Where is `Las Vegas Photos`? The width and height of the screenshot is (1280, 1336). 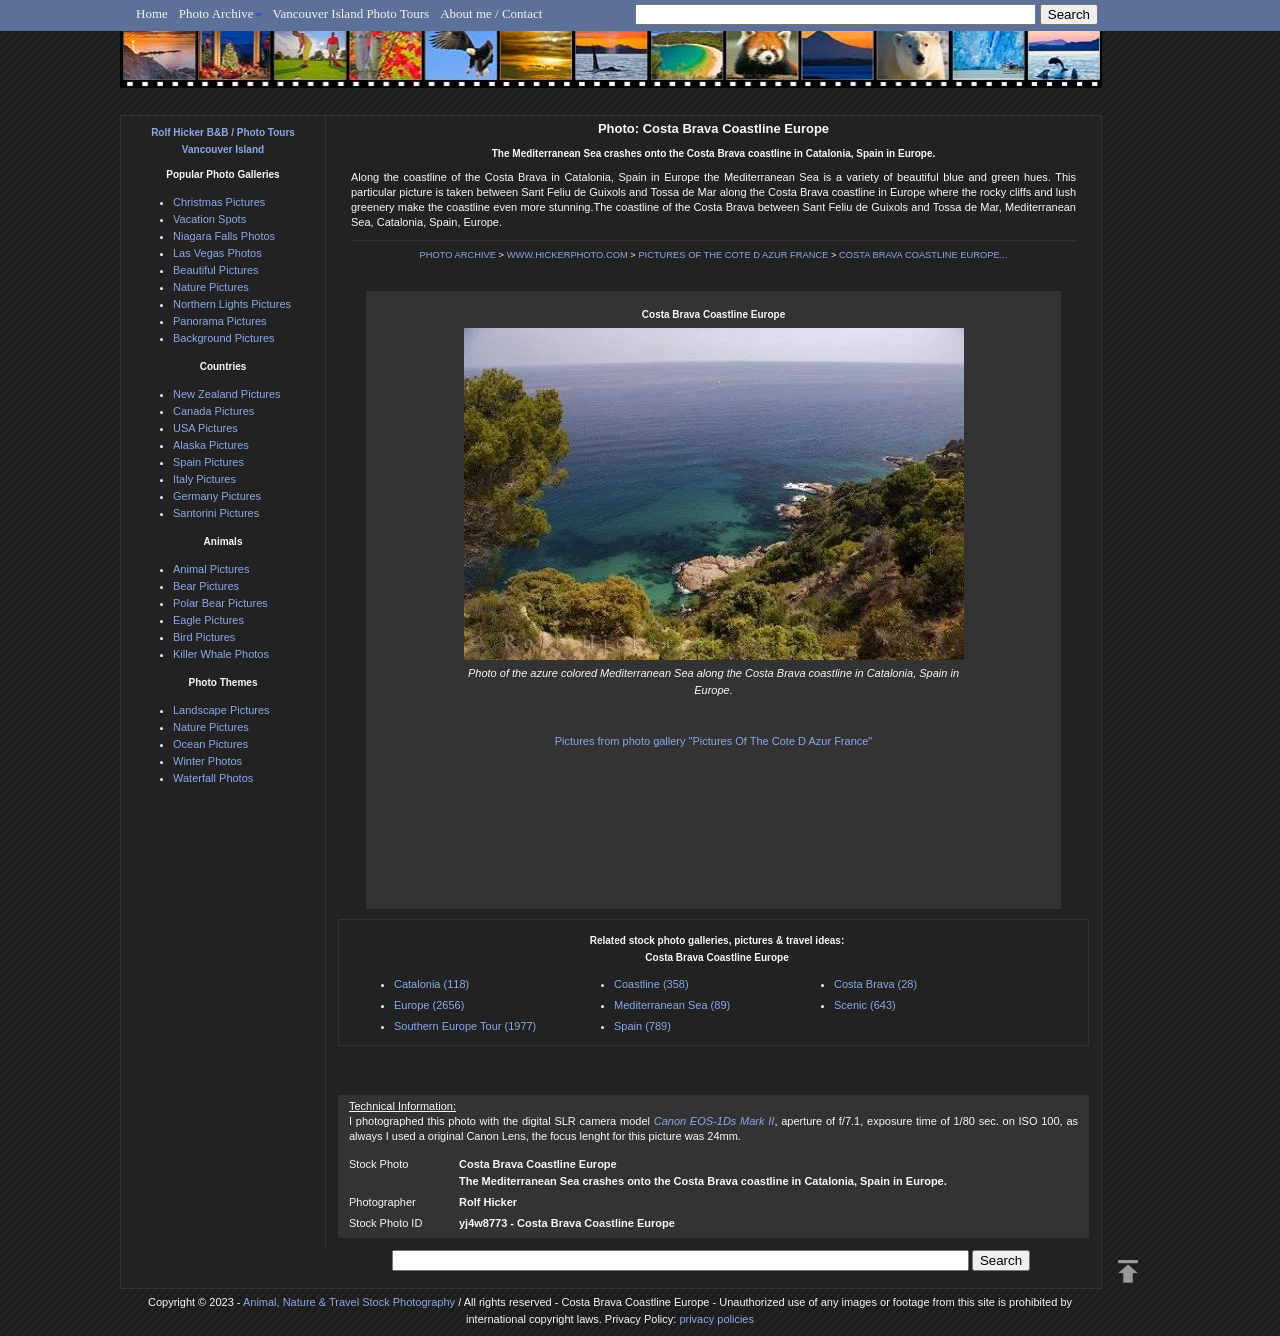 Las Vegas Photos is located at coordinates (217, 253).